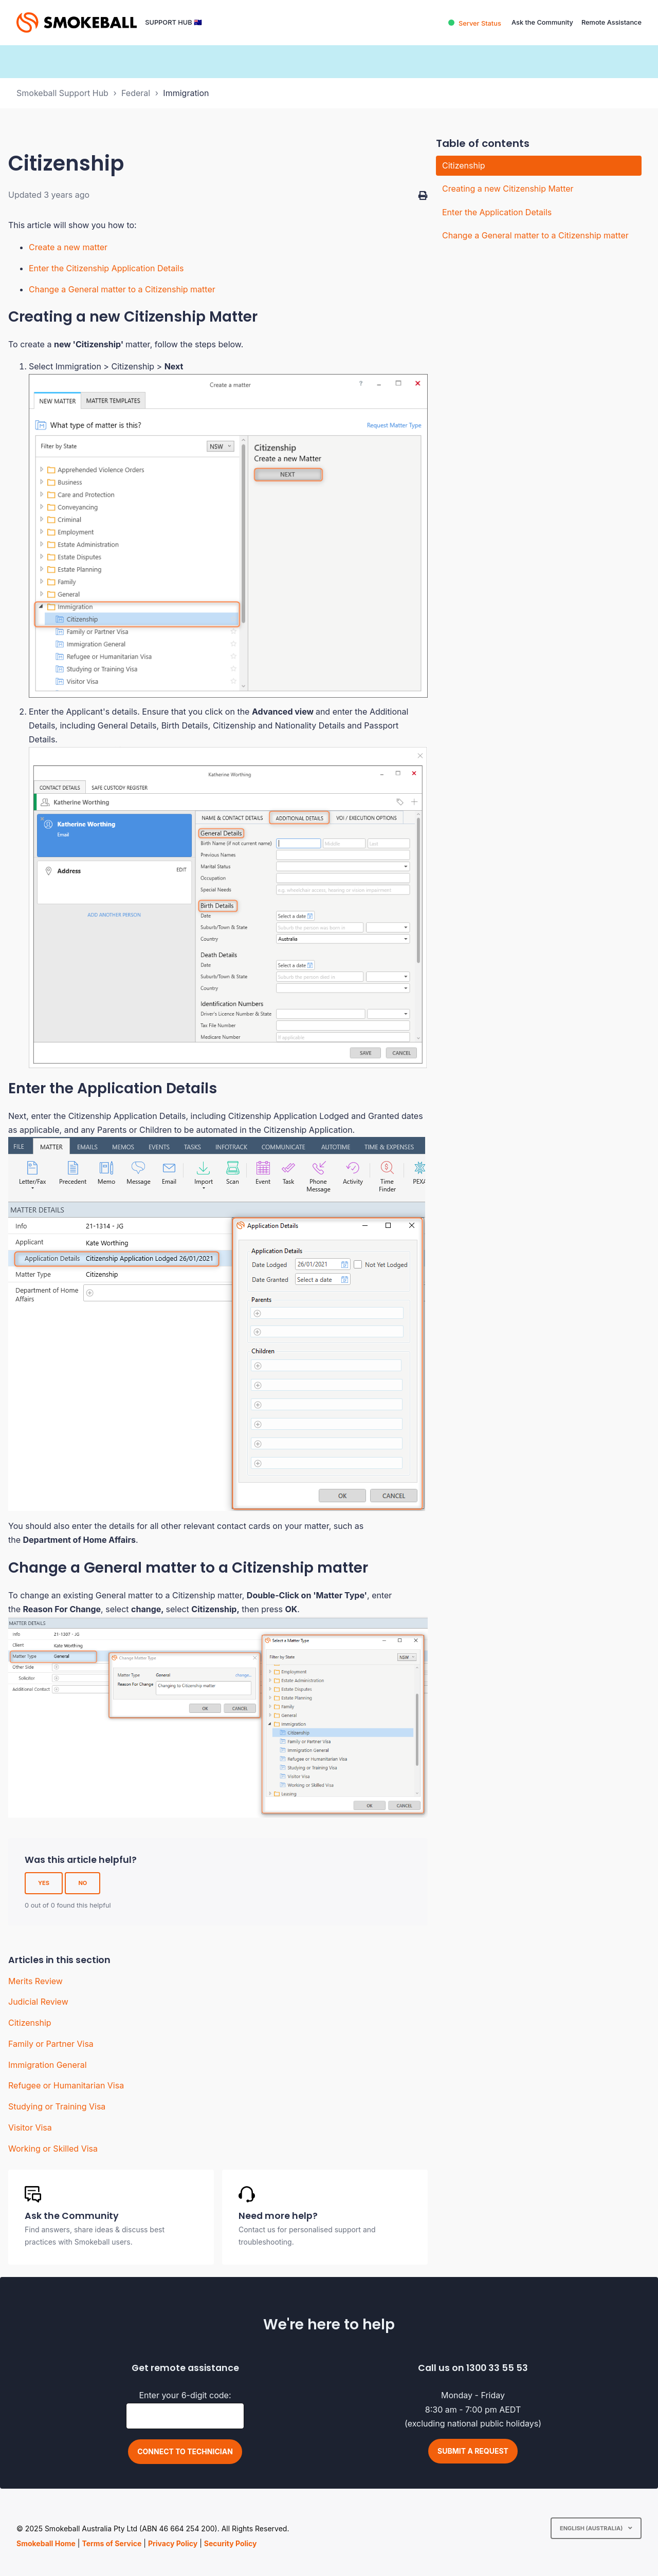 The image size is (658, 2576). I want to click on English (Australia), so click(592, 2528).